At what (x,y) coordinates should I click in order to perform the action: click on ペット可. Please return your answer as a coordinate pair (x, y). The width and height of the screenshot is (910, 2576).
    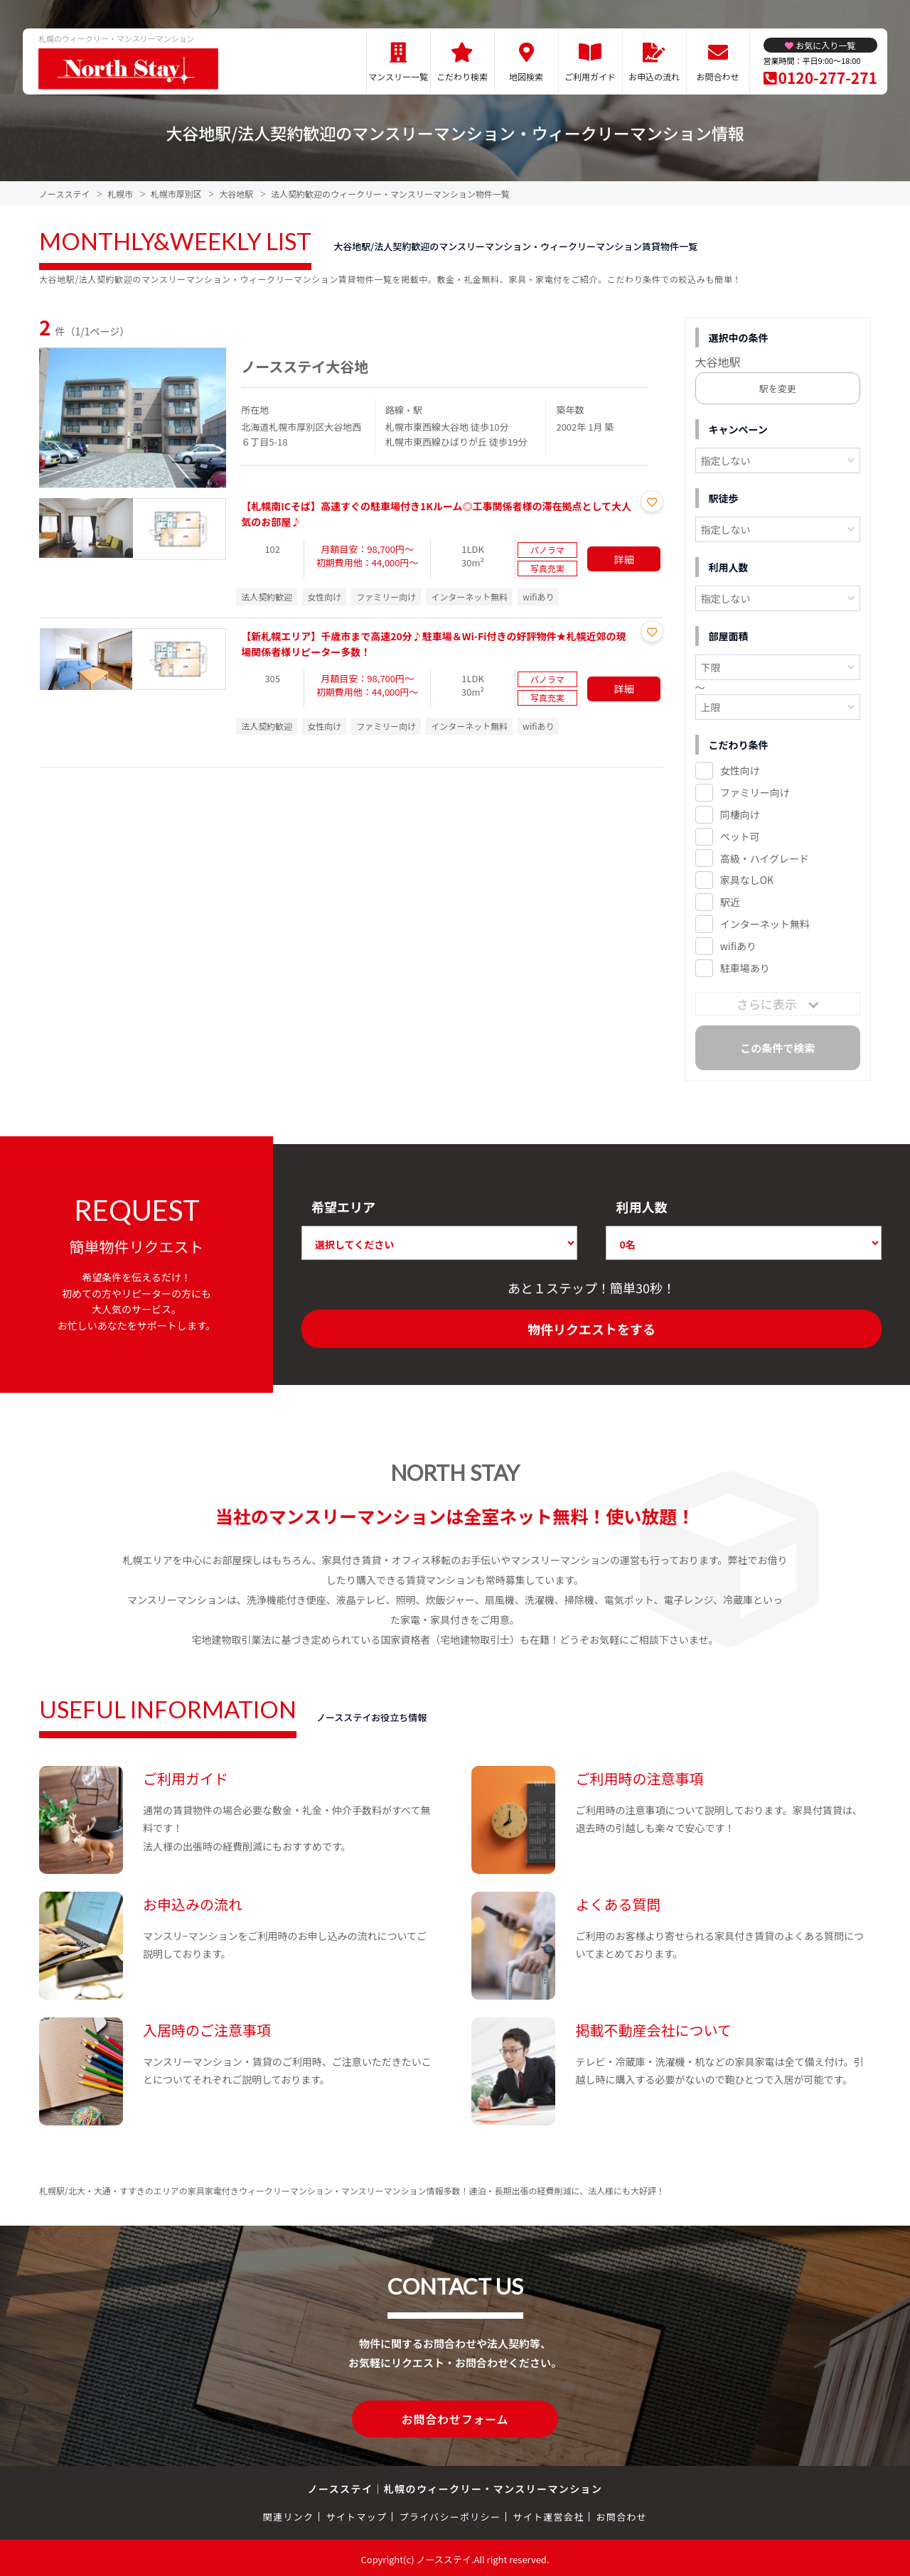
    Looking at the image, I should click on (740, 836).